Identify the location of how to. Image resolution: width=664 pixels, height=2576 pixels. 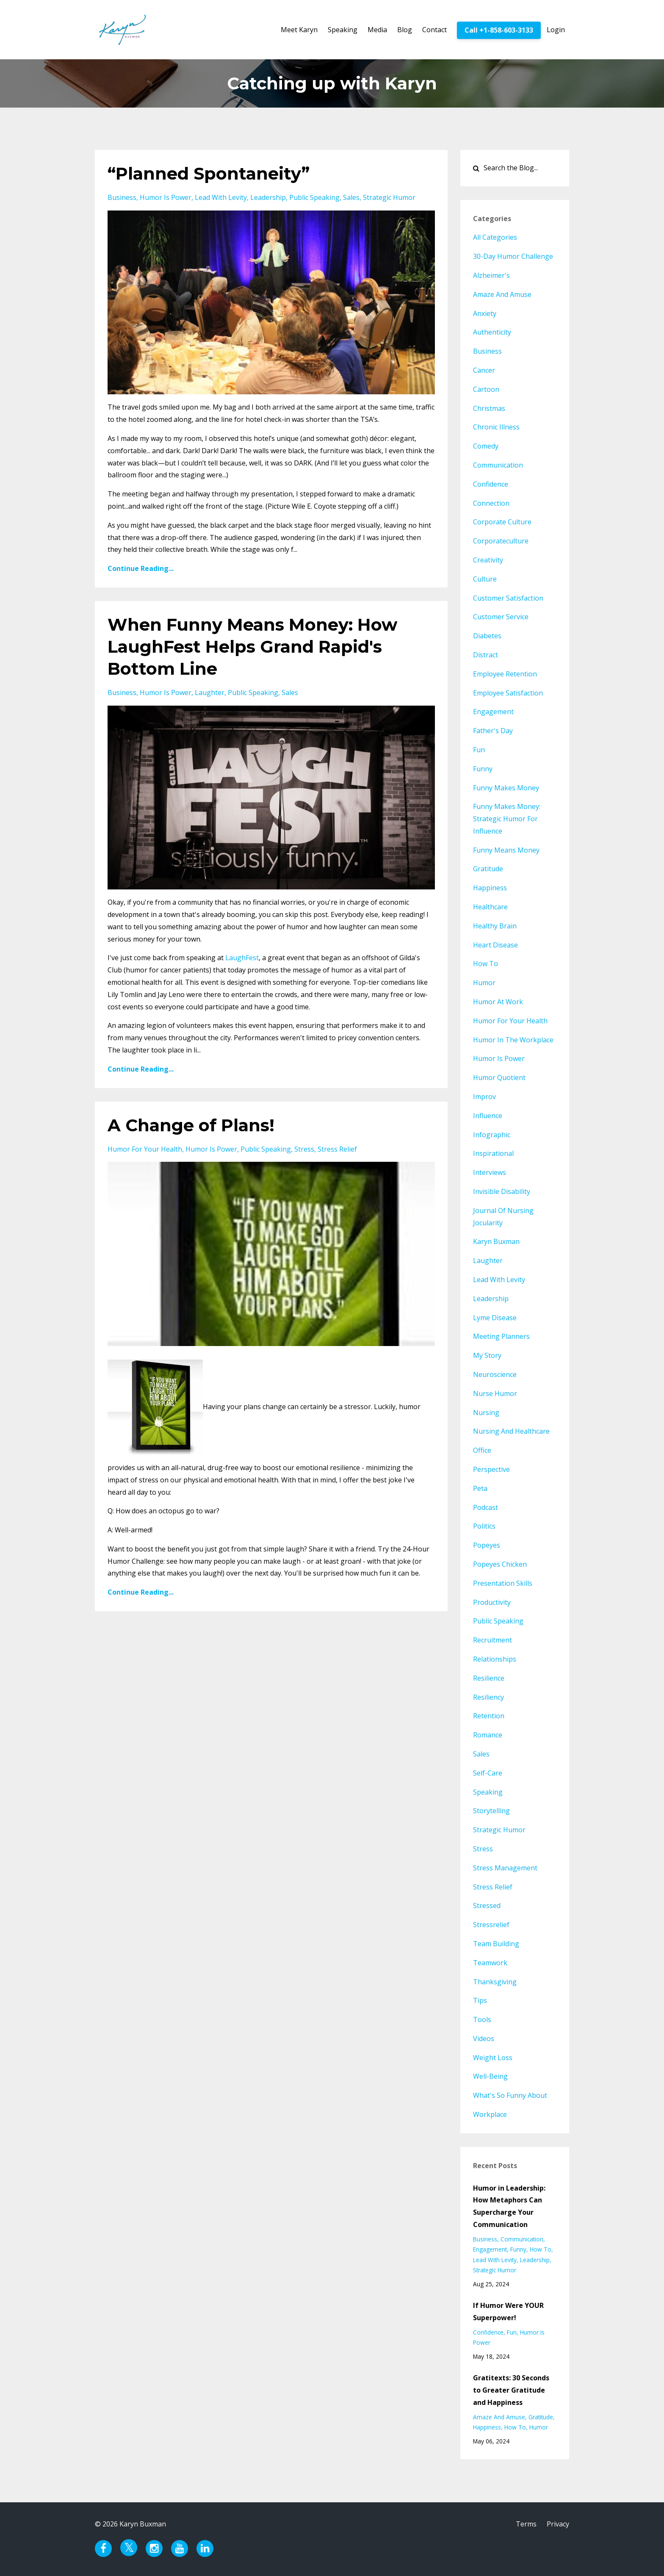
(485, 963).